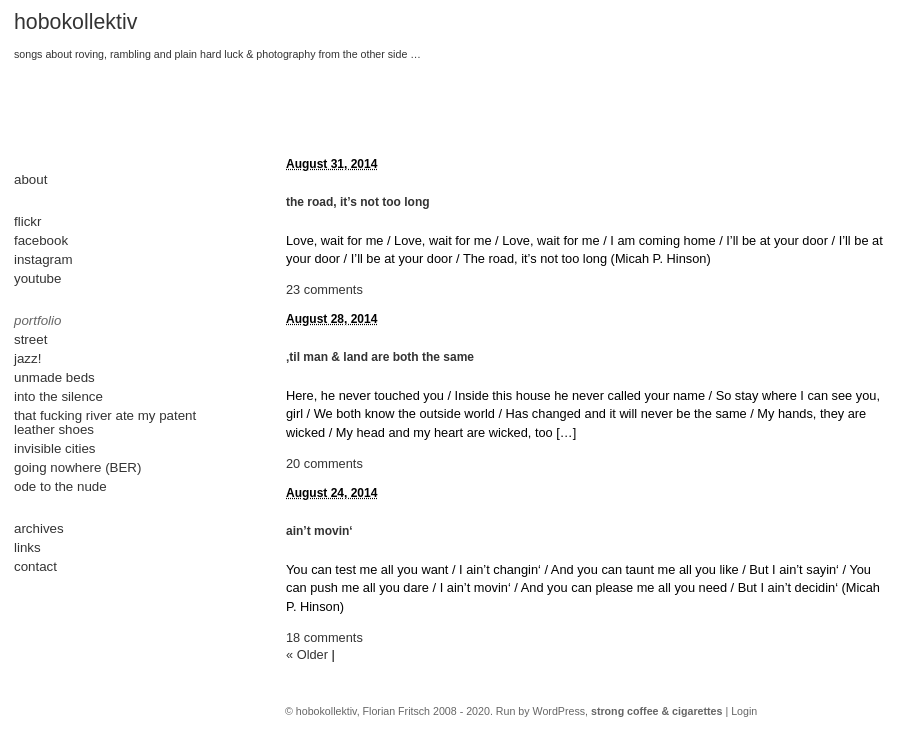 The height and width of the screenshot is (735, 900). What do you see at coordinates (744, 711) in the screenshot?
I see `Login` at bounding box center [744, 711].